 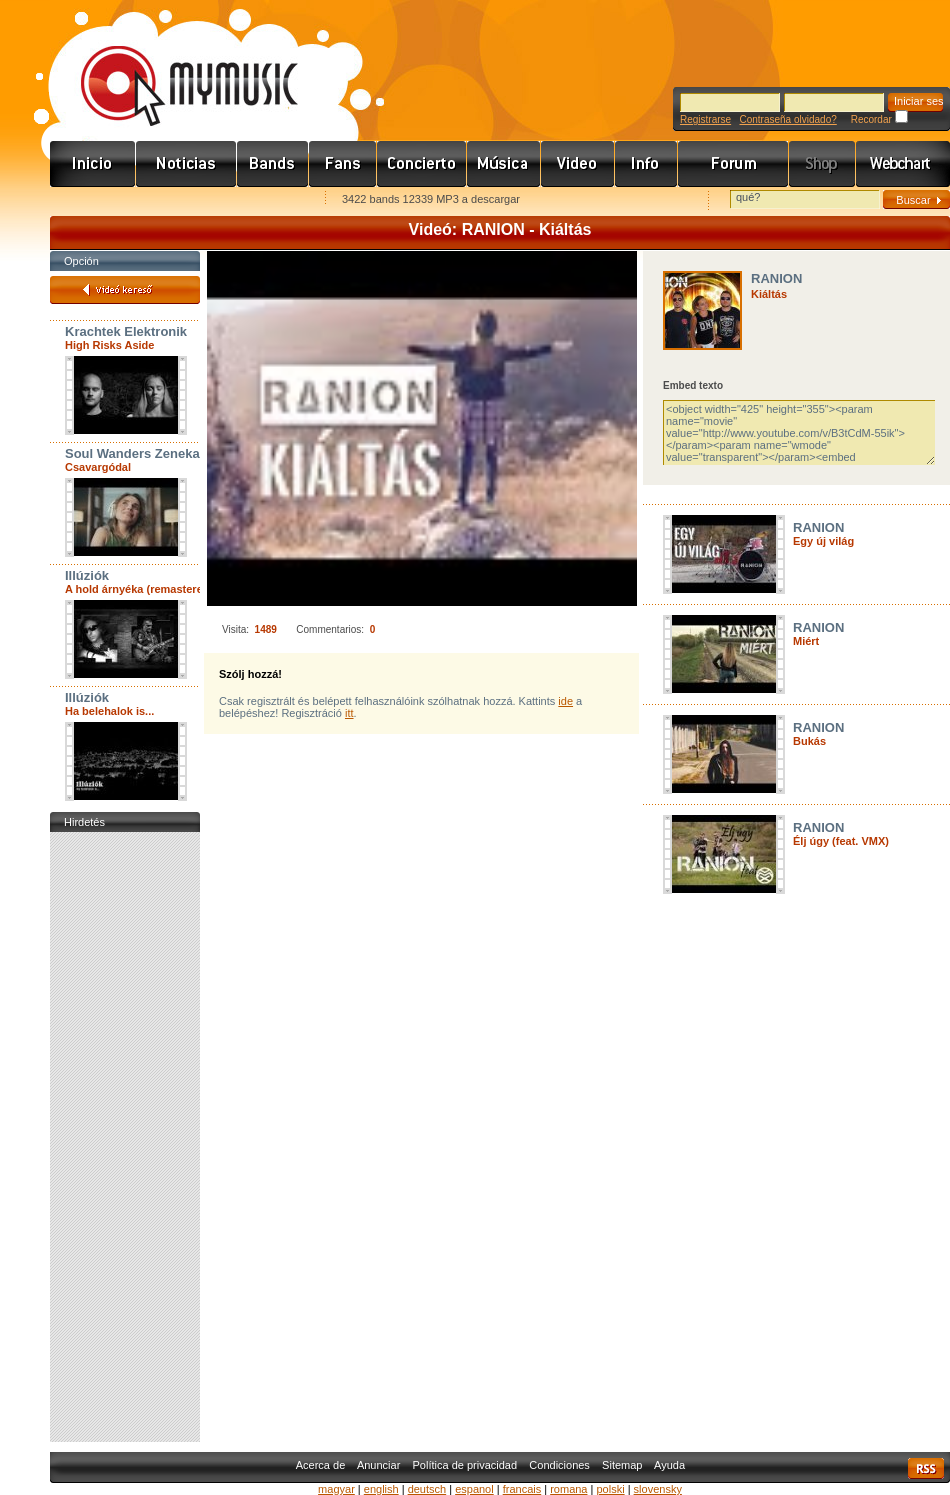 What do you see at coordinates (98, 467) in the screenshot?
I see `Csavargódal` at bounding box center [98, 467].